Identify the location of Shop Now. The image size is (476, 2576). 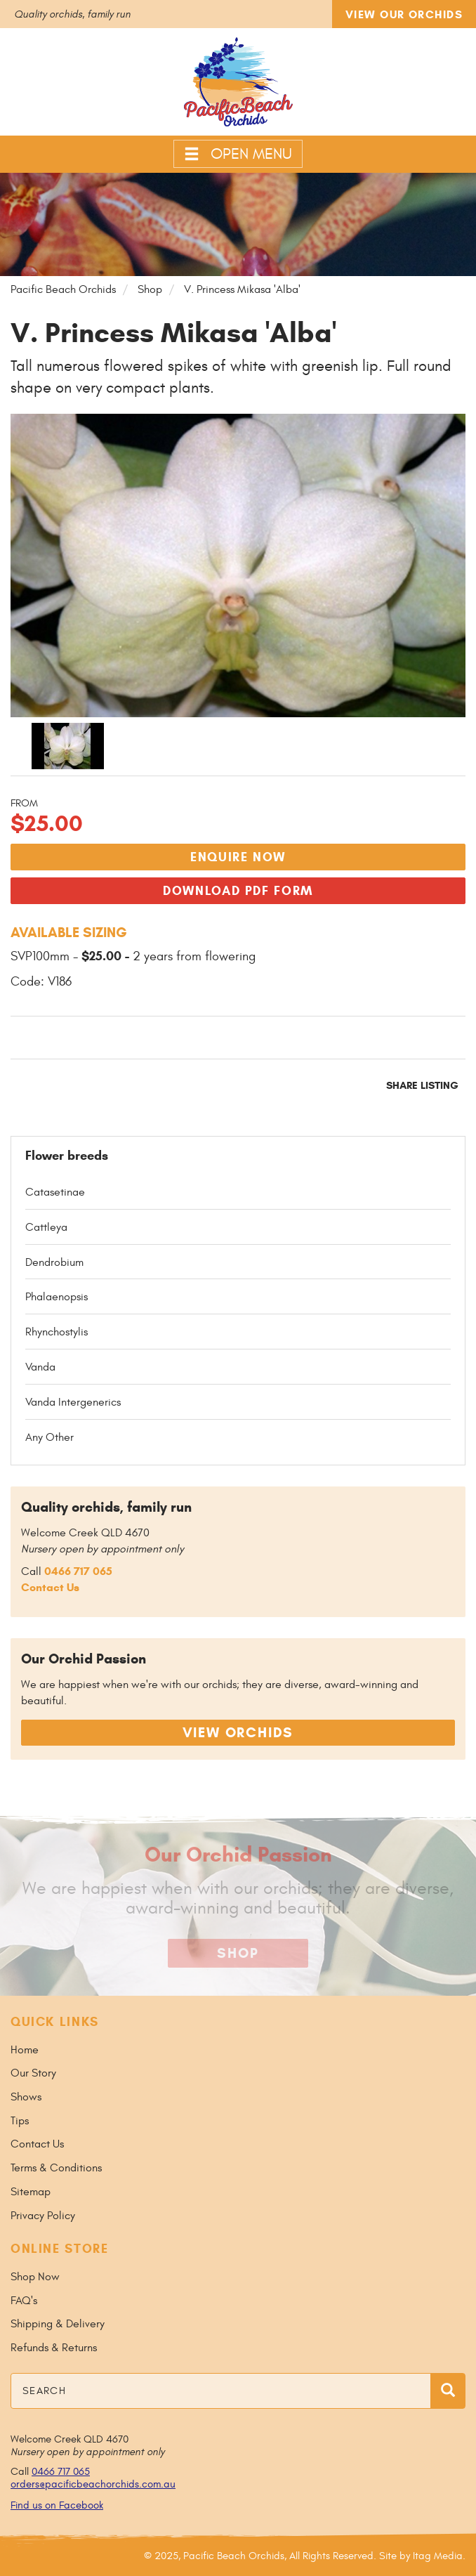
(35, 2276).